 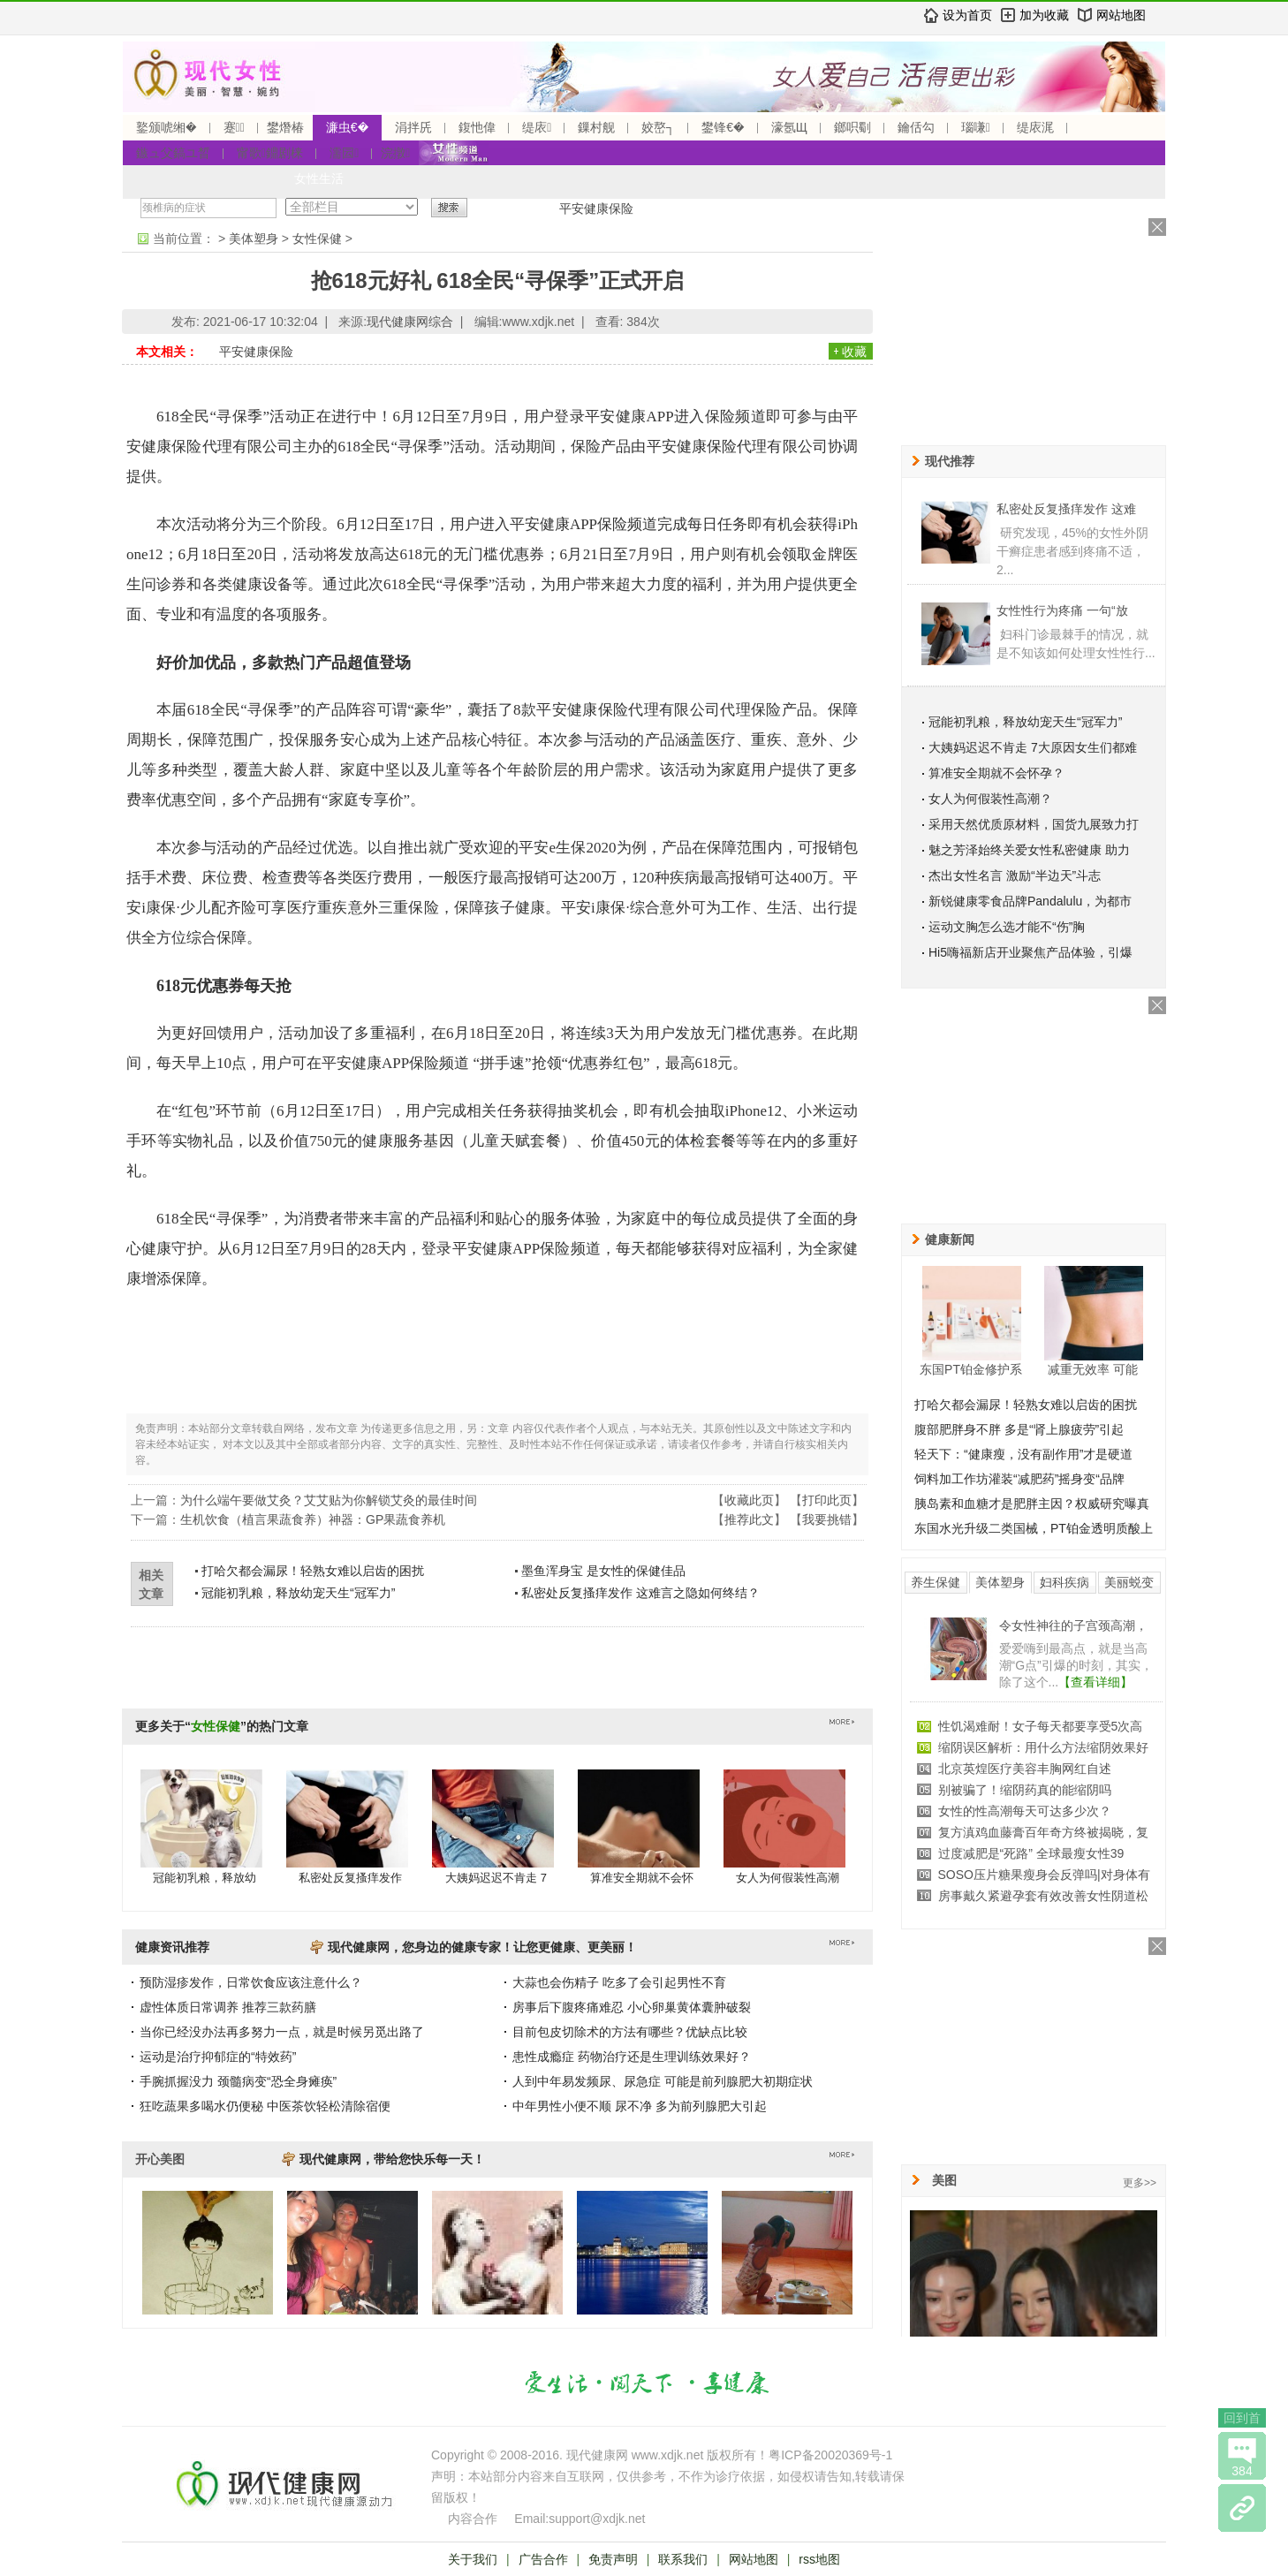 What do you see at coordinates (543, 2559) in the screenshot?
I see `广告合作` at bounding box center [543, 2559].